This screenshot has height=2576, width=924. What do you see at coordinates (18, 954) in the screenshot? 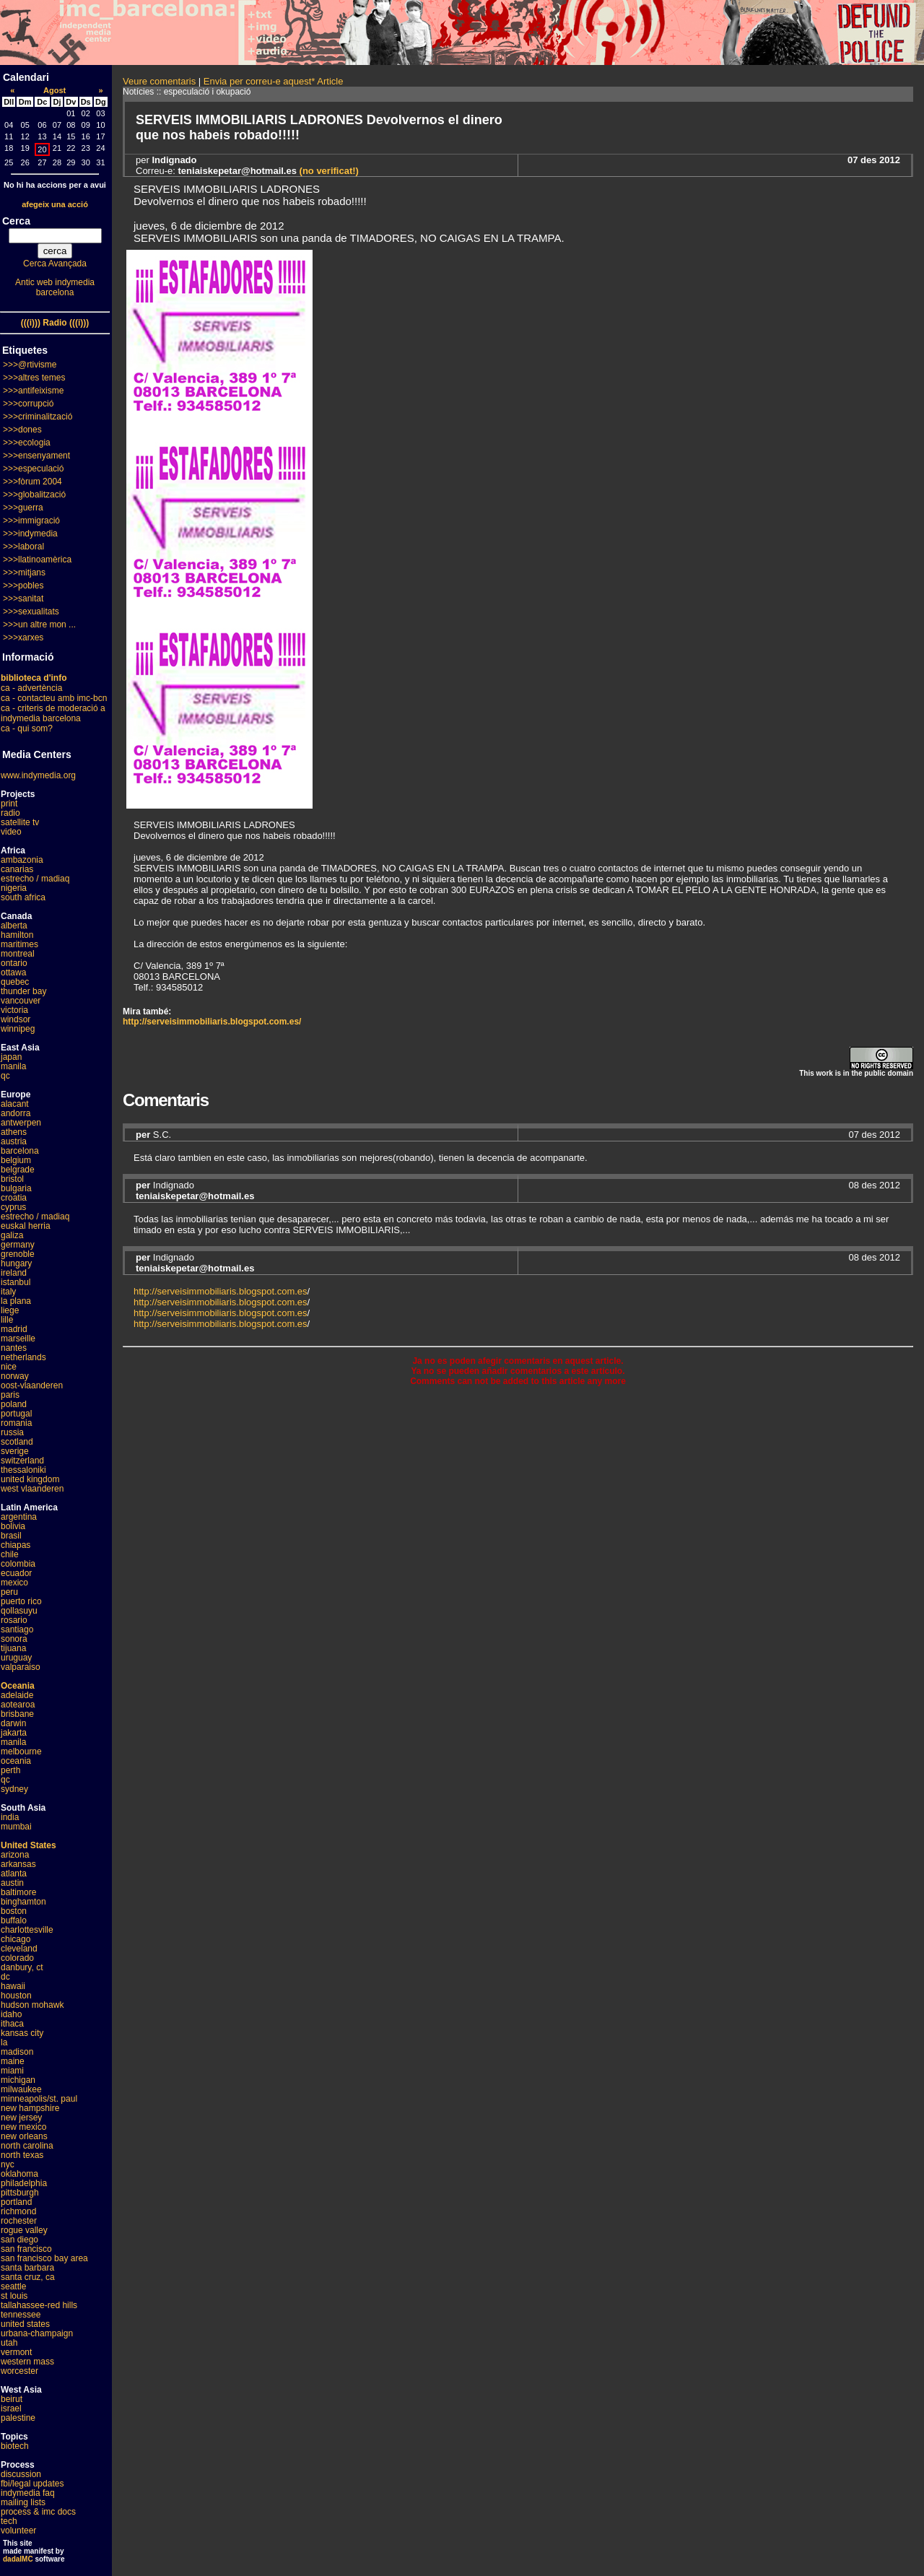
I see `montreal` at bounding box center [18, 954].